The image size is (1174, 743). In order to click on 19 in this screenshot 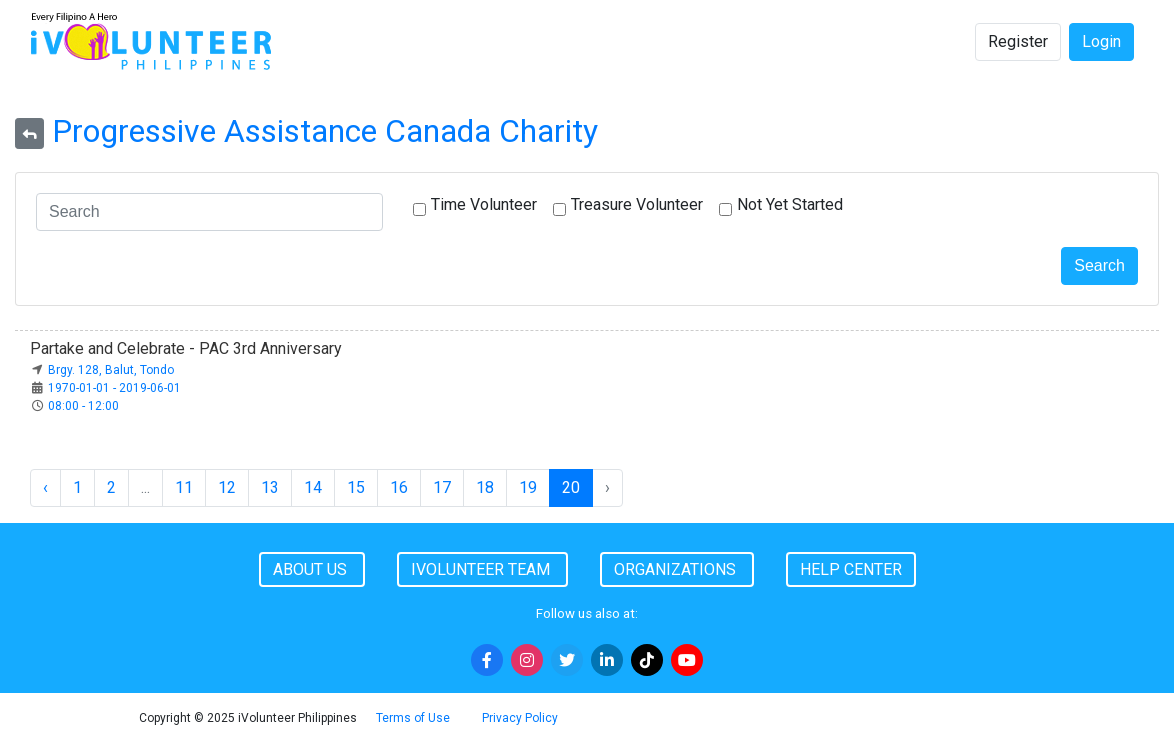, I will do `click(528, 487)`.